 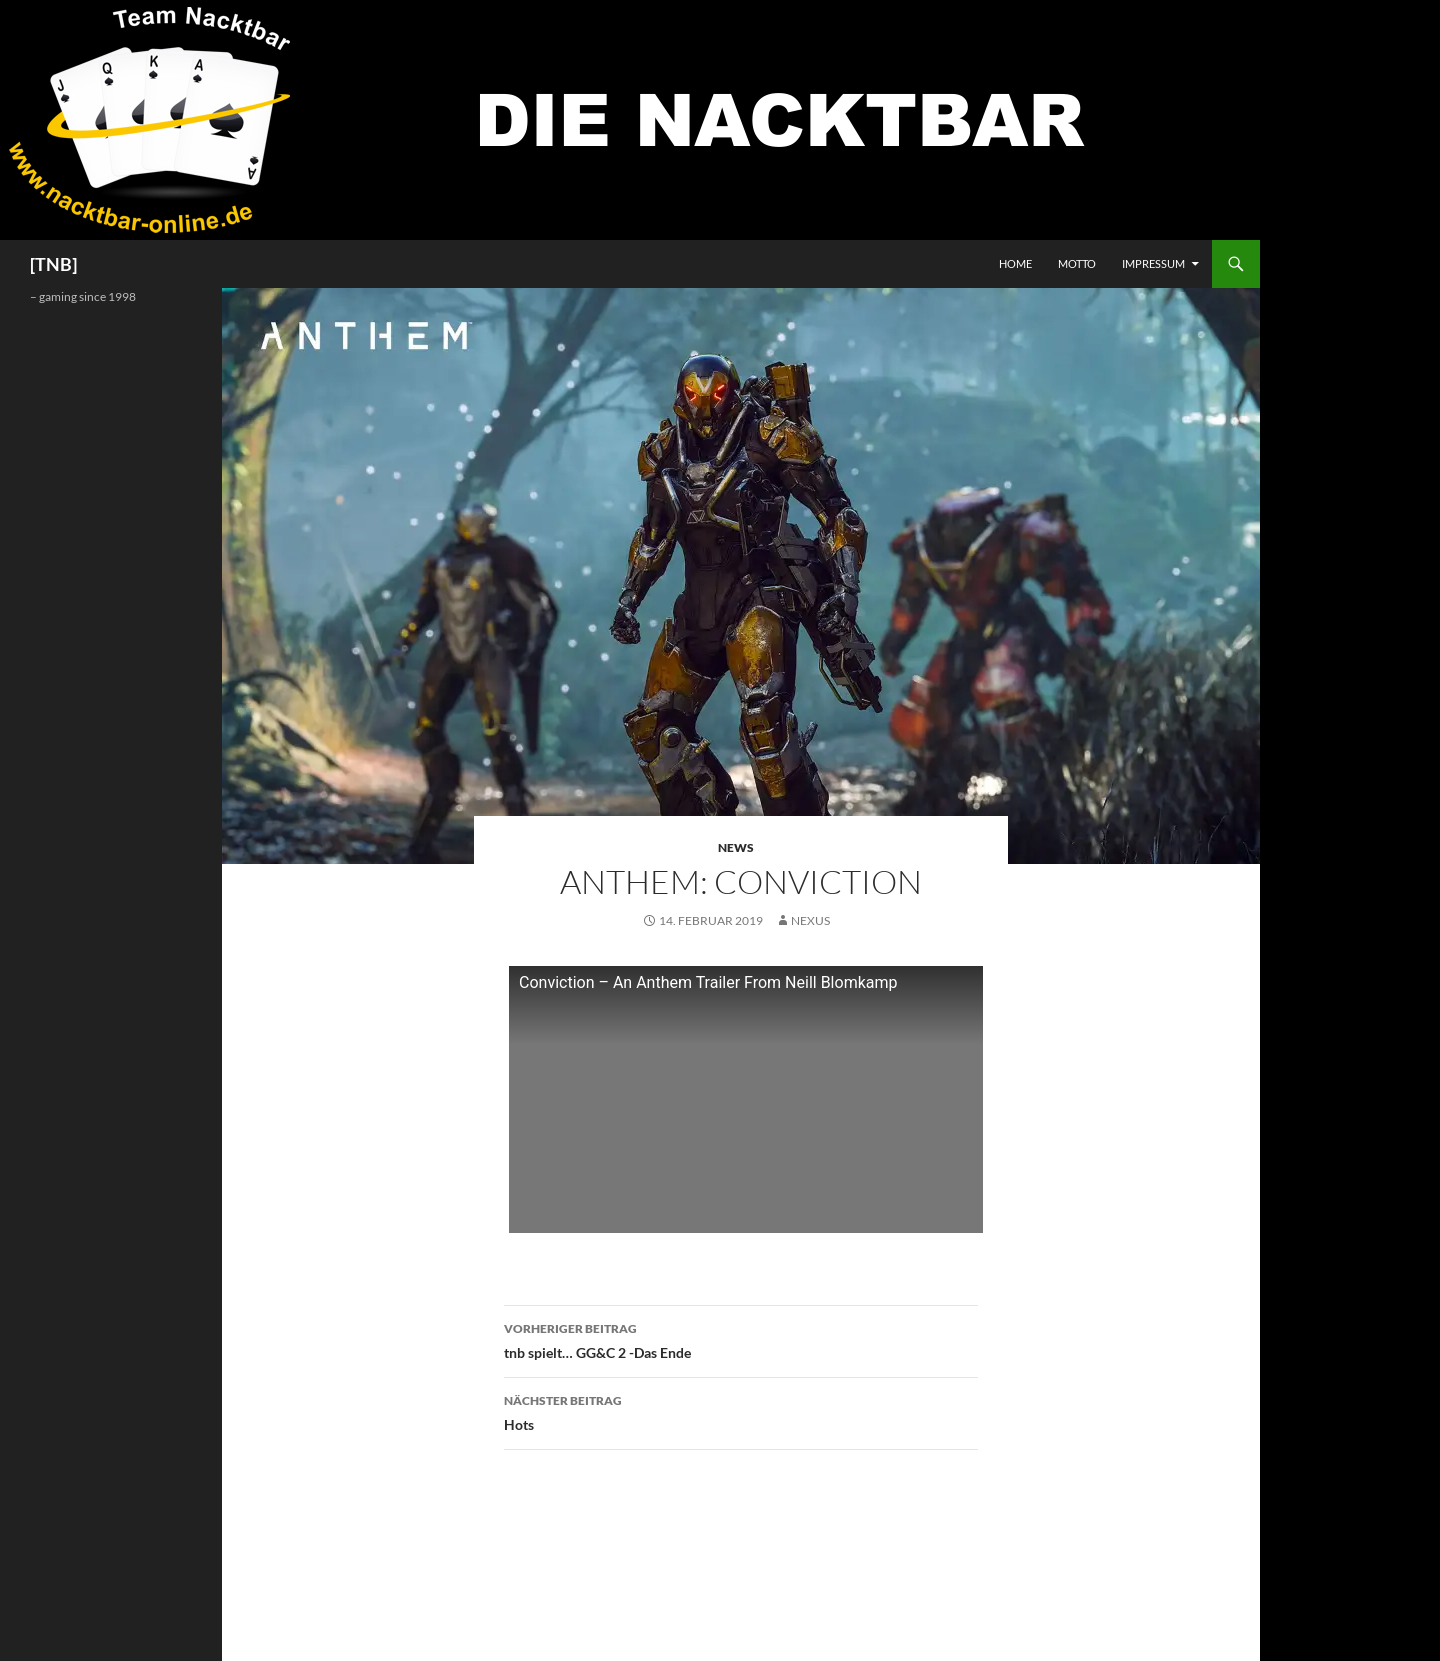 I want to click on Nexus, so click(x=810, y=920).